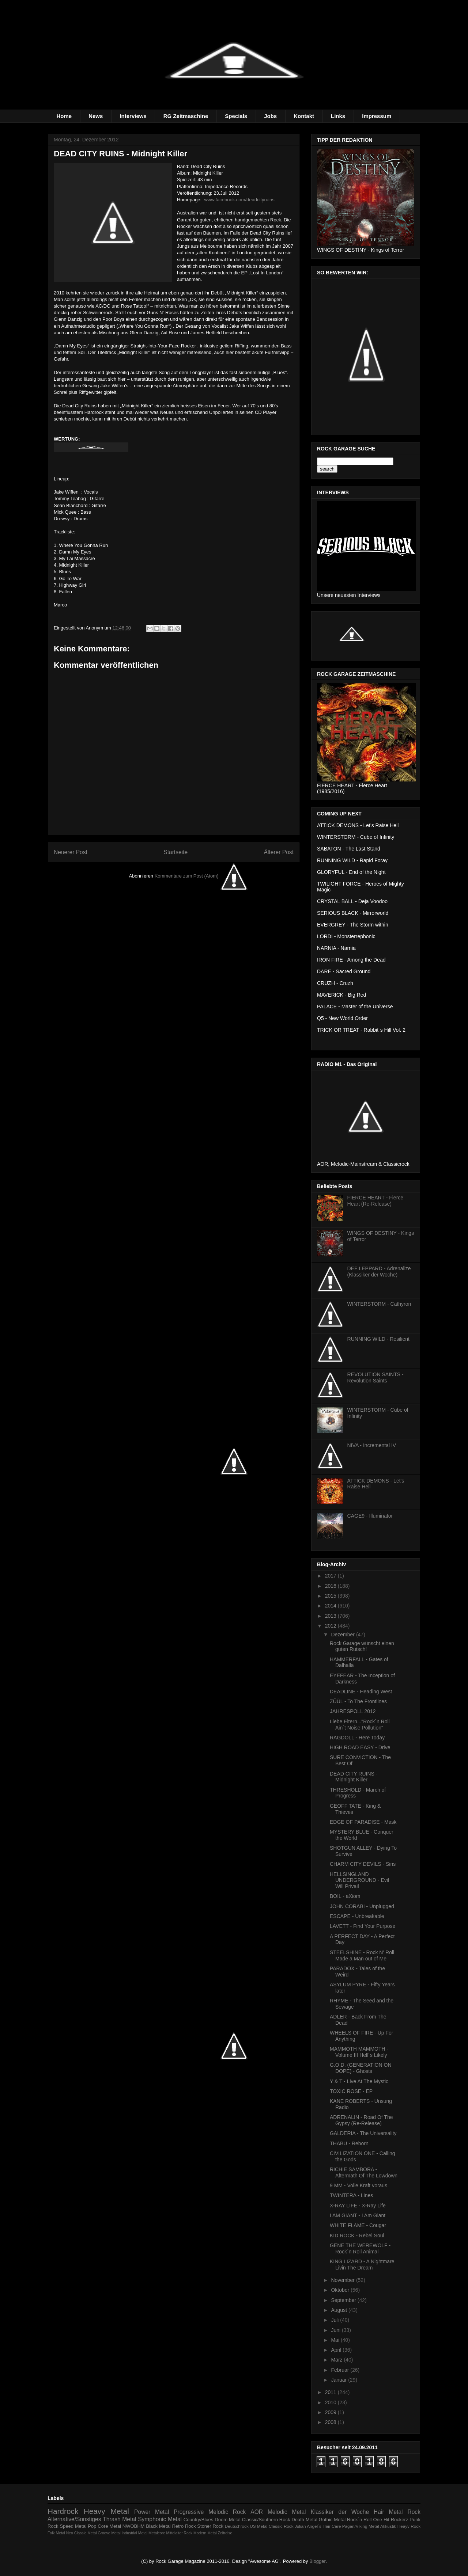 The width and height of the screenshot is (468, 2576). Describe the element at coordinates (287, 2512) in the screenshot. I see `Melodic Metal` at that location.